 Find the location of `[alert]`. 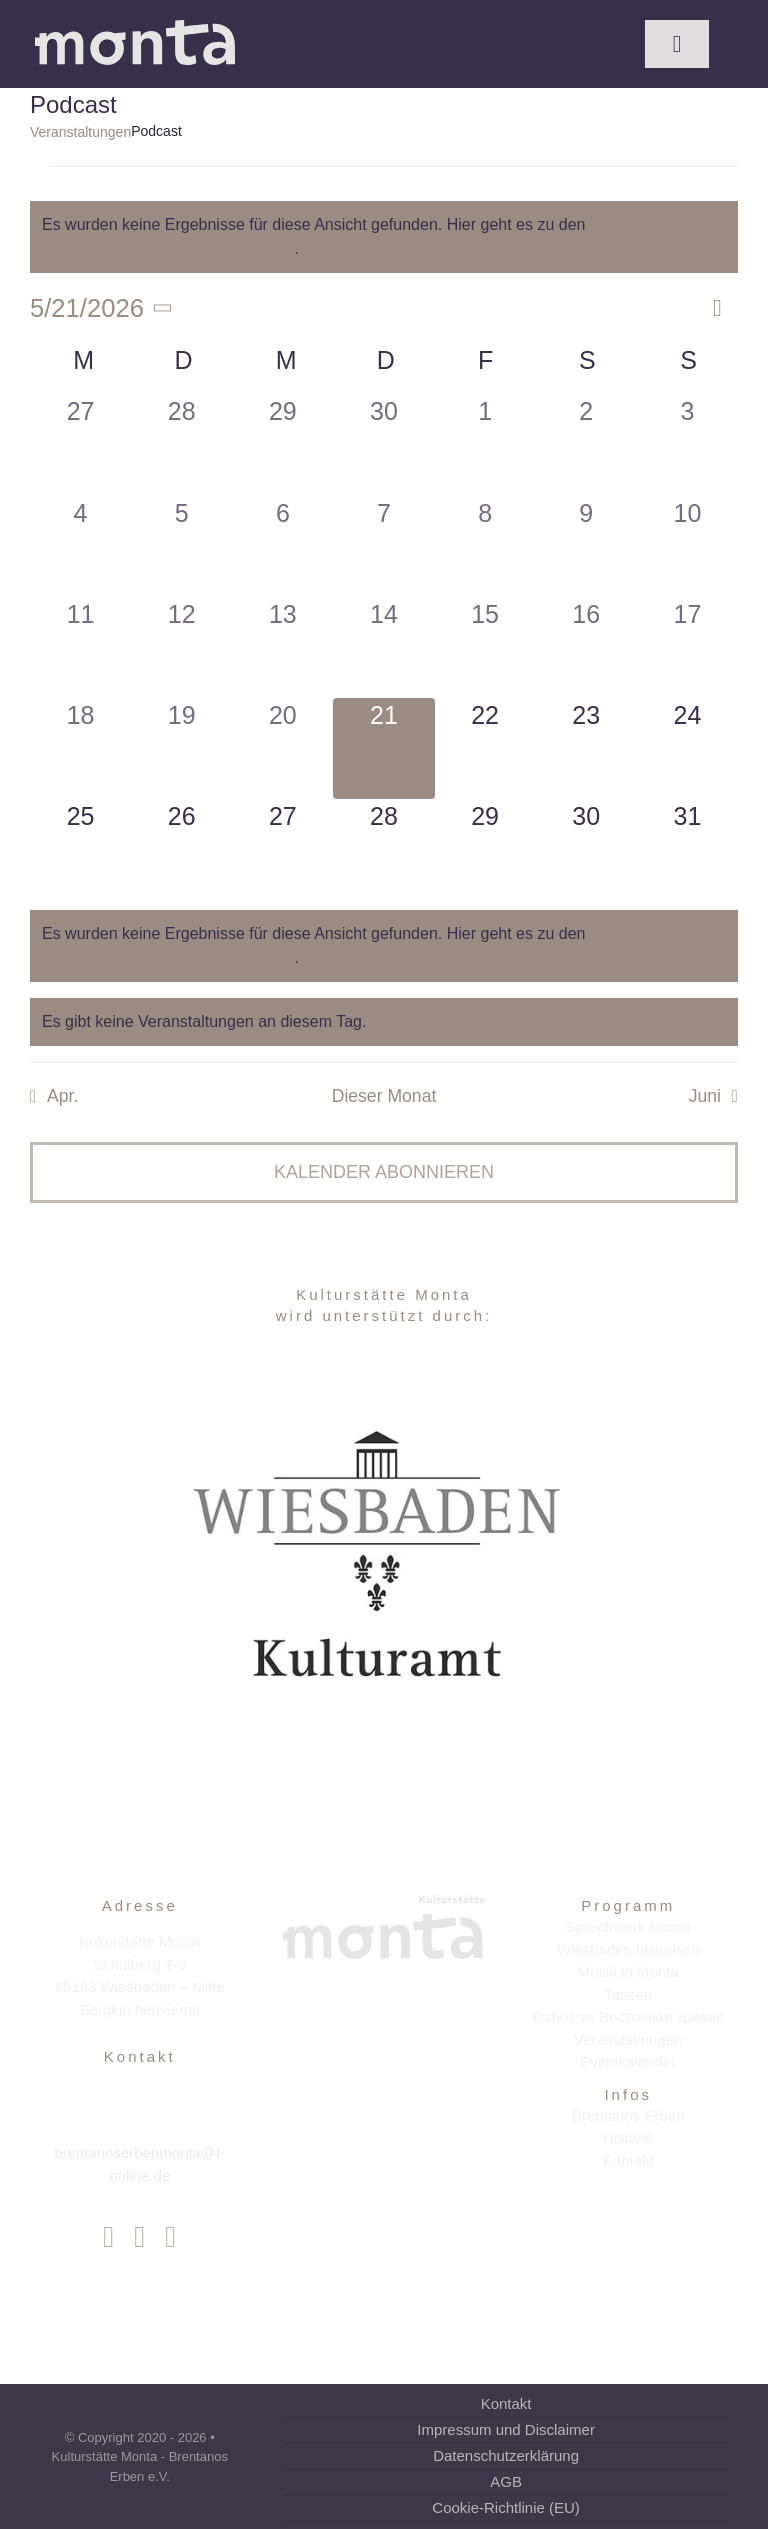

[alert] is located at coordinates (384, 237).